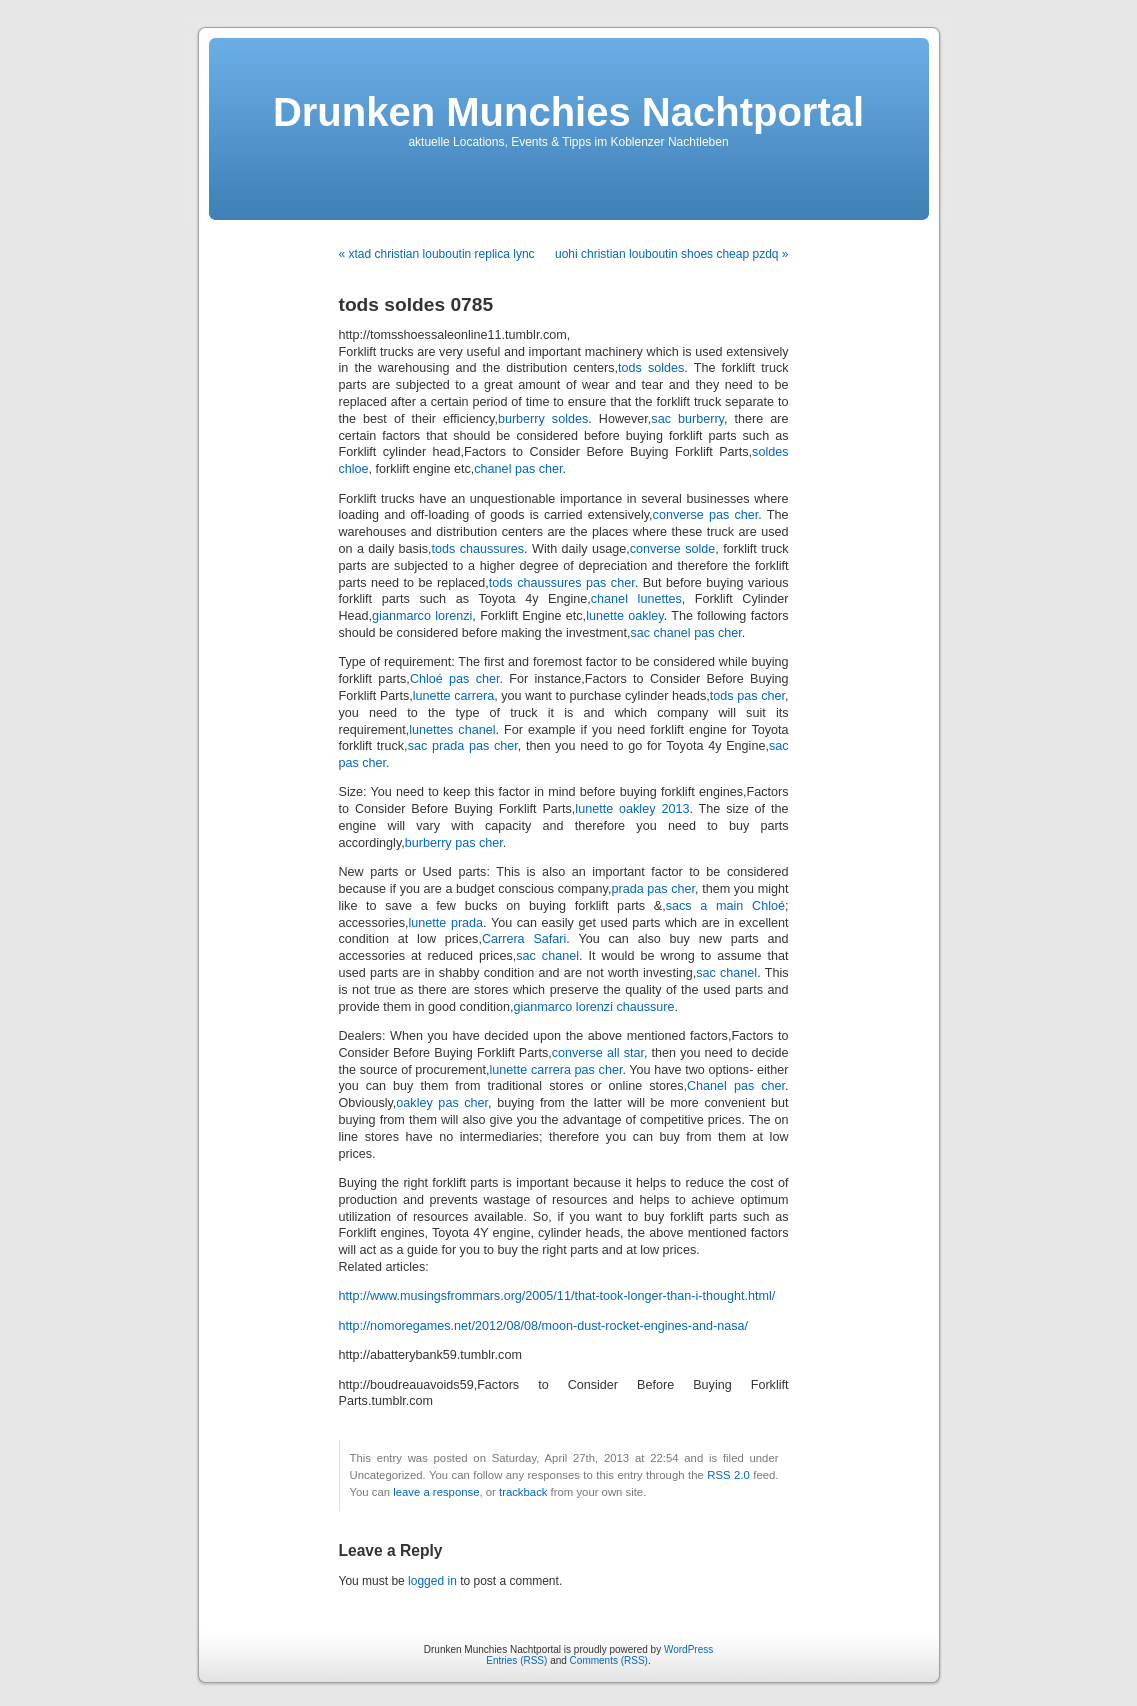 The image size is (1137, 1706). Describe the element at coordinates (687, 419) in the screenshot. I see `sac burberry` at that location.